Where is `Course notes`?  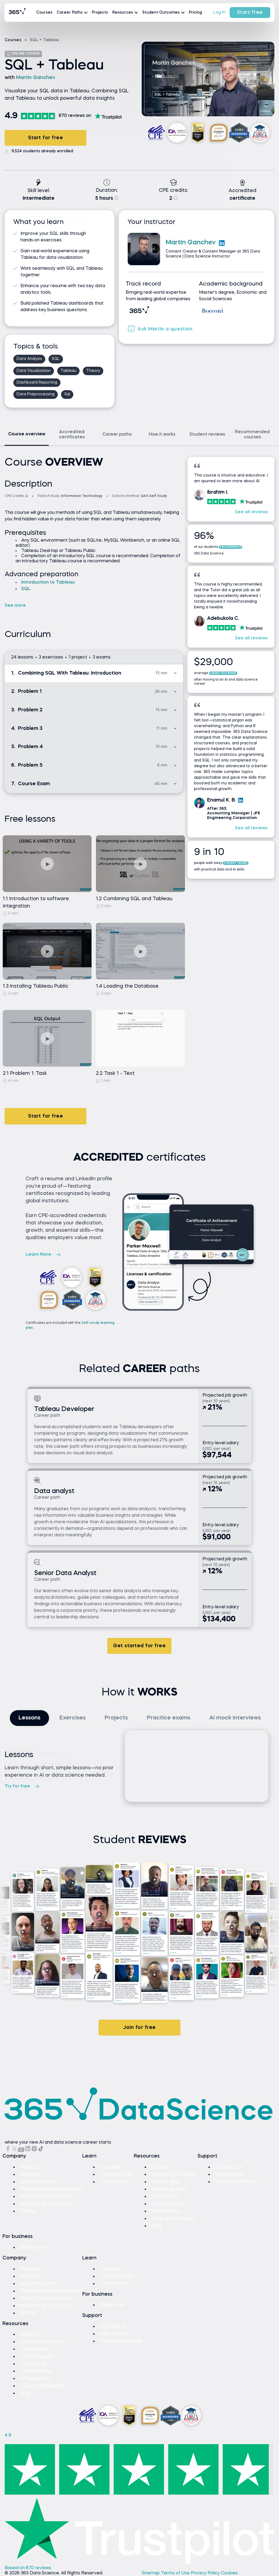 Course notes is located at coordinates (167, 2203).